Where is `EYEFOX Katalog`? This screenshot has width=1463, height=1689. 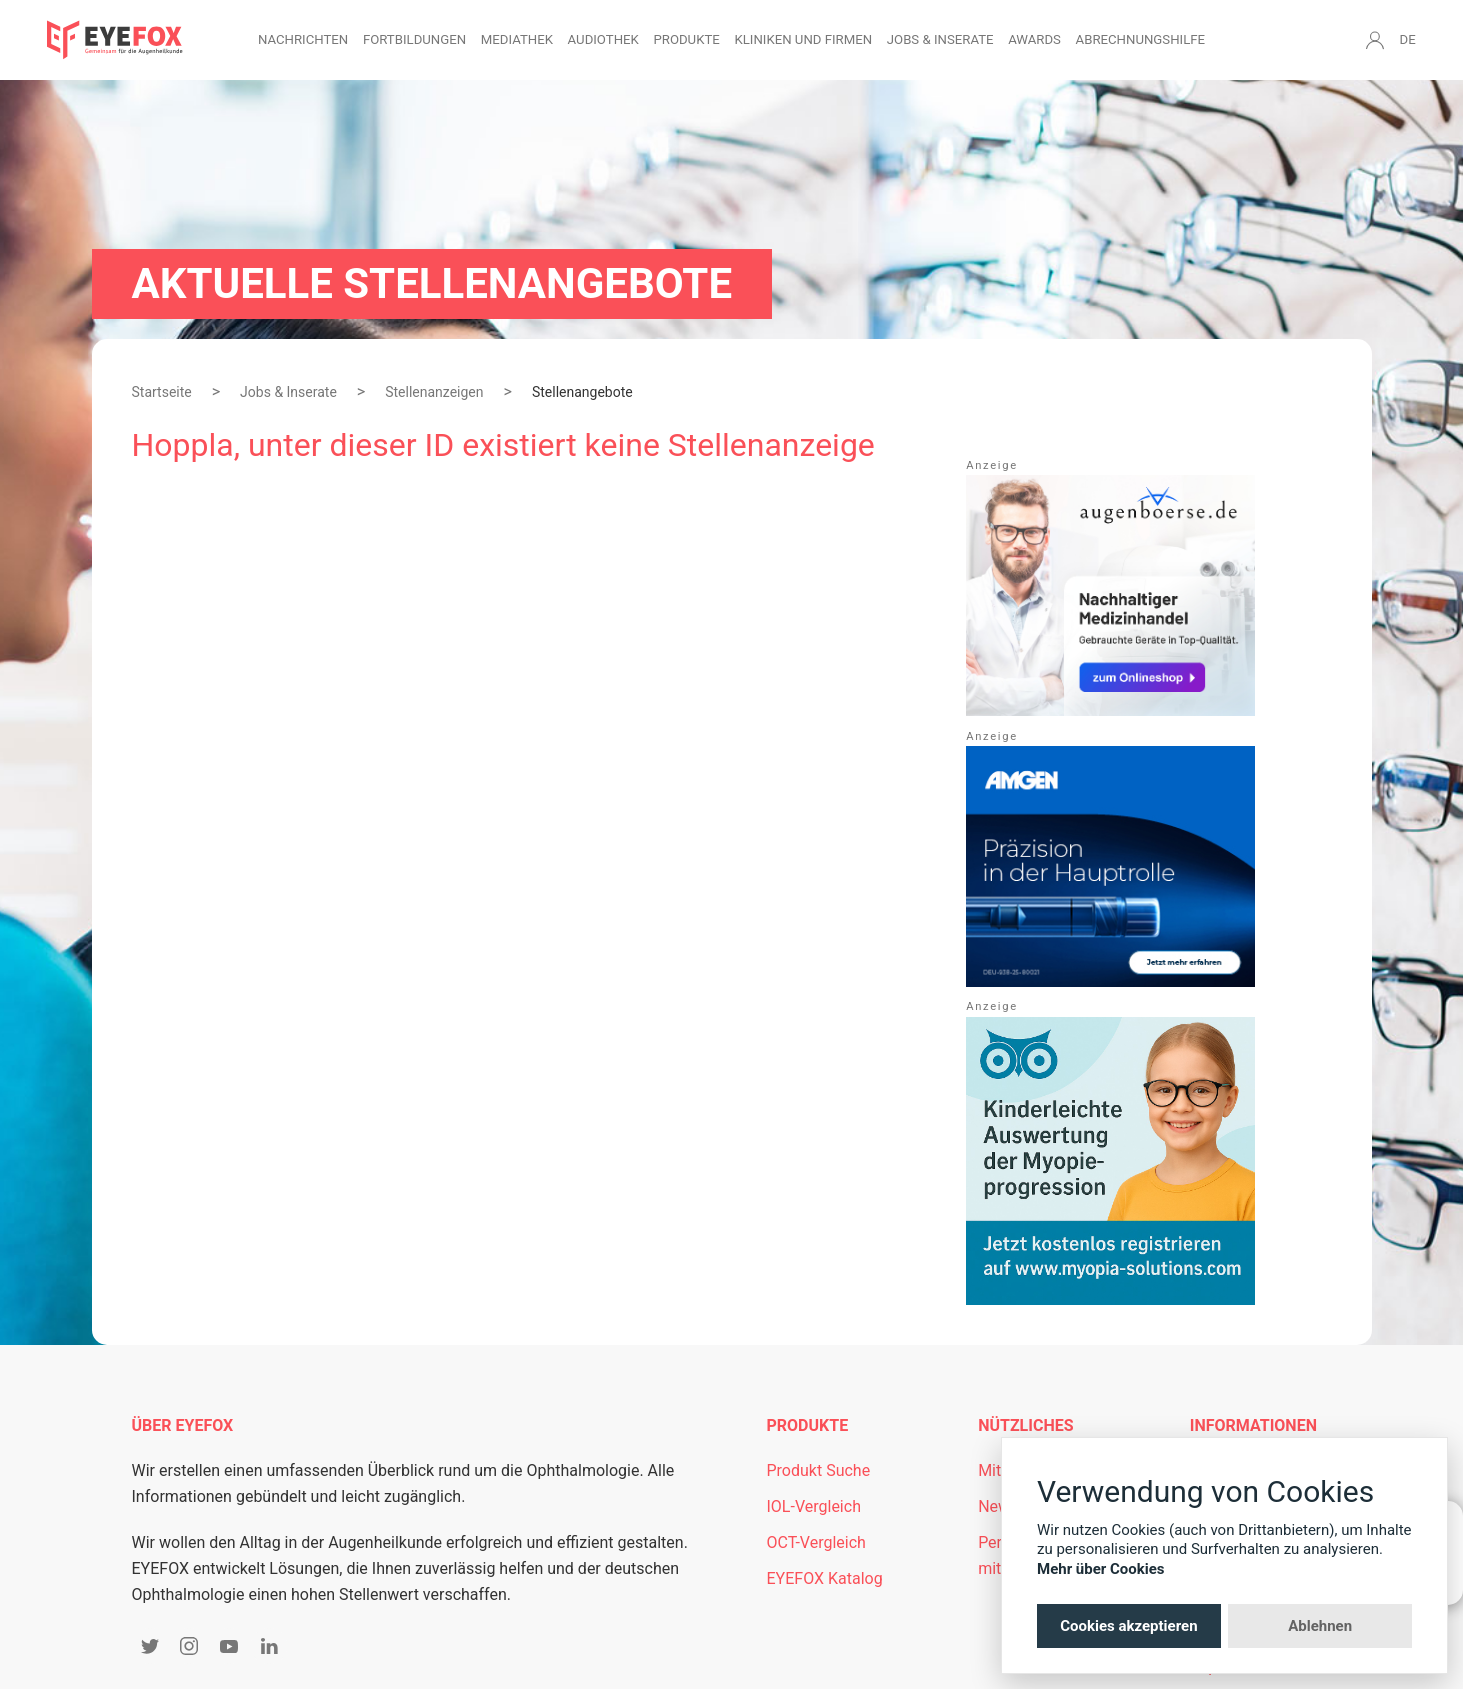
EYEFOX Katalog is located at coordinates (825, 1578).